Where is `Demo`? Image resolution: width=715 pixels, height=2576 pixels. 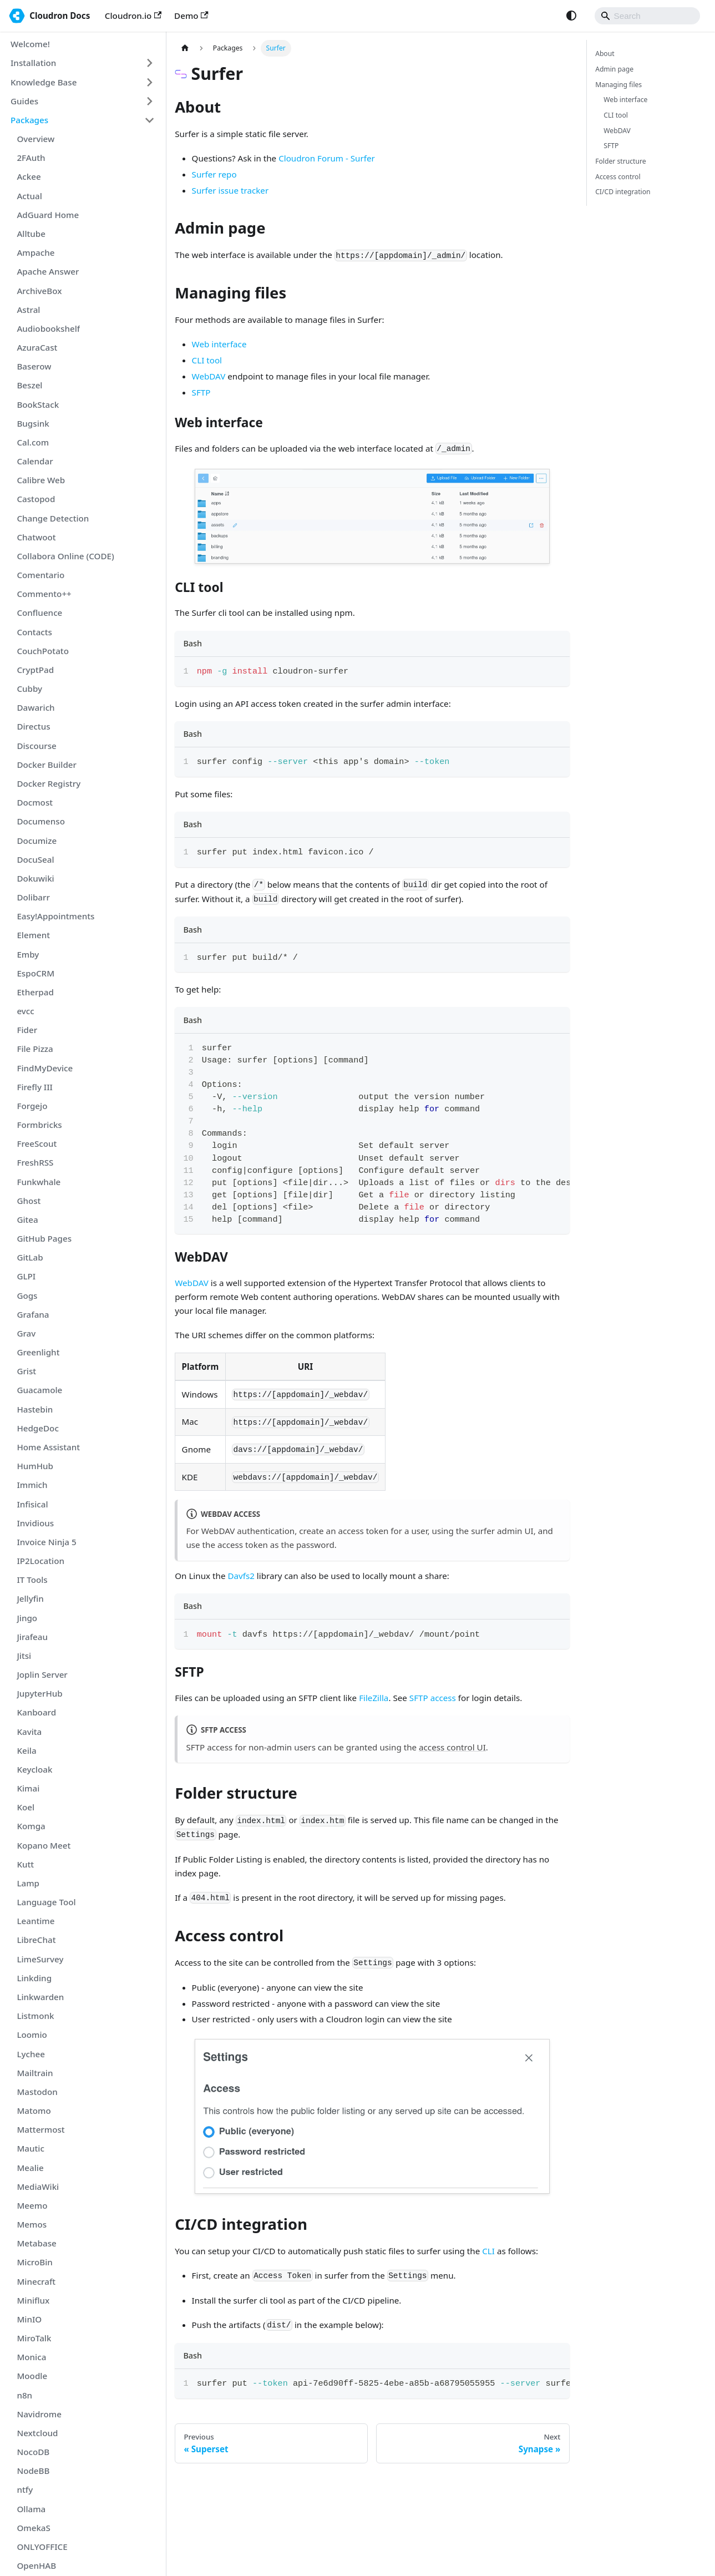 Demo is located at coordinates (191, 15).